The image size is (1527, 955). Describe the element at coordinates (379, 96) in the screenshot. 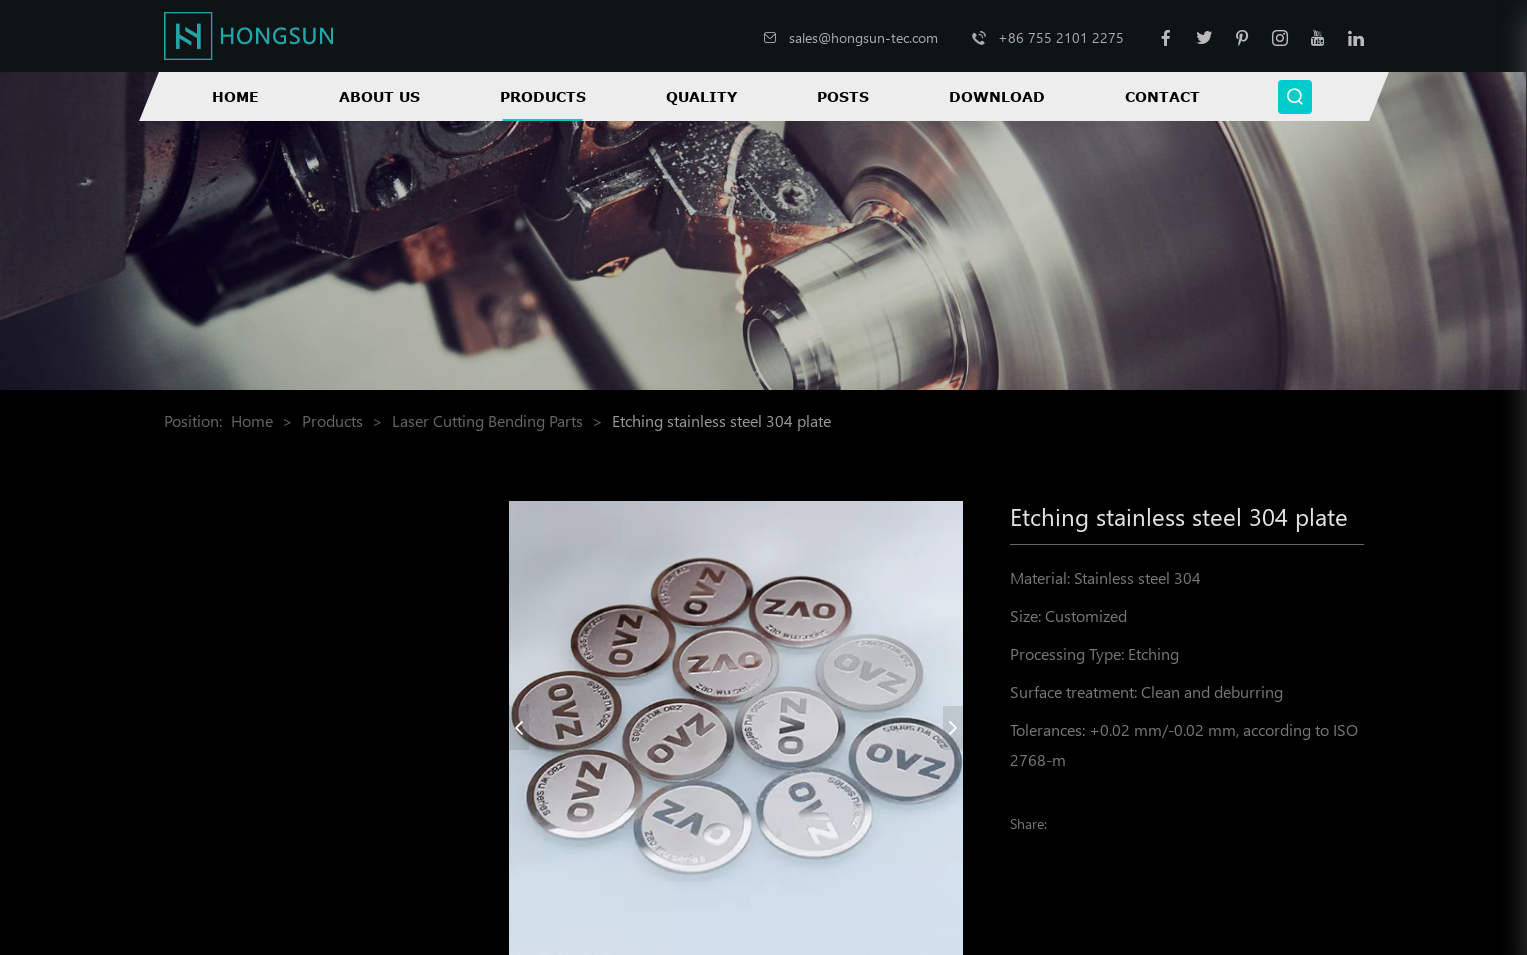

I see `About Us` at that location.